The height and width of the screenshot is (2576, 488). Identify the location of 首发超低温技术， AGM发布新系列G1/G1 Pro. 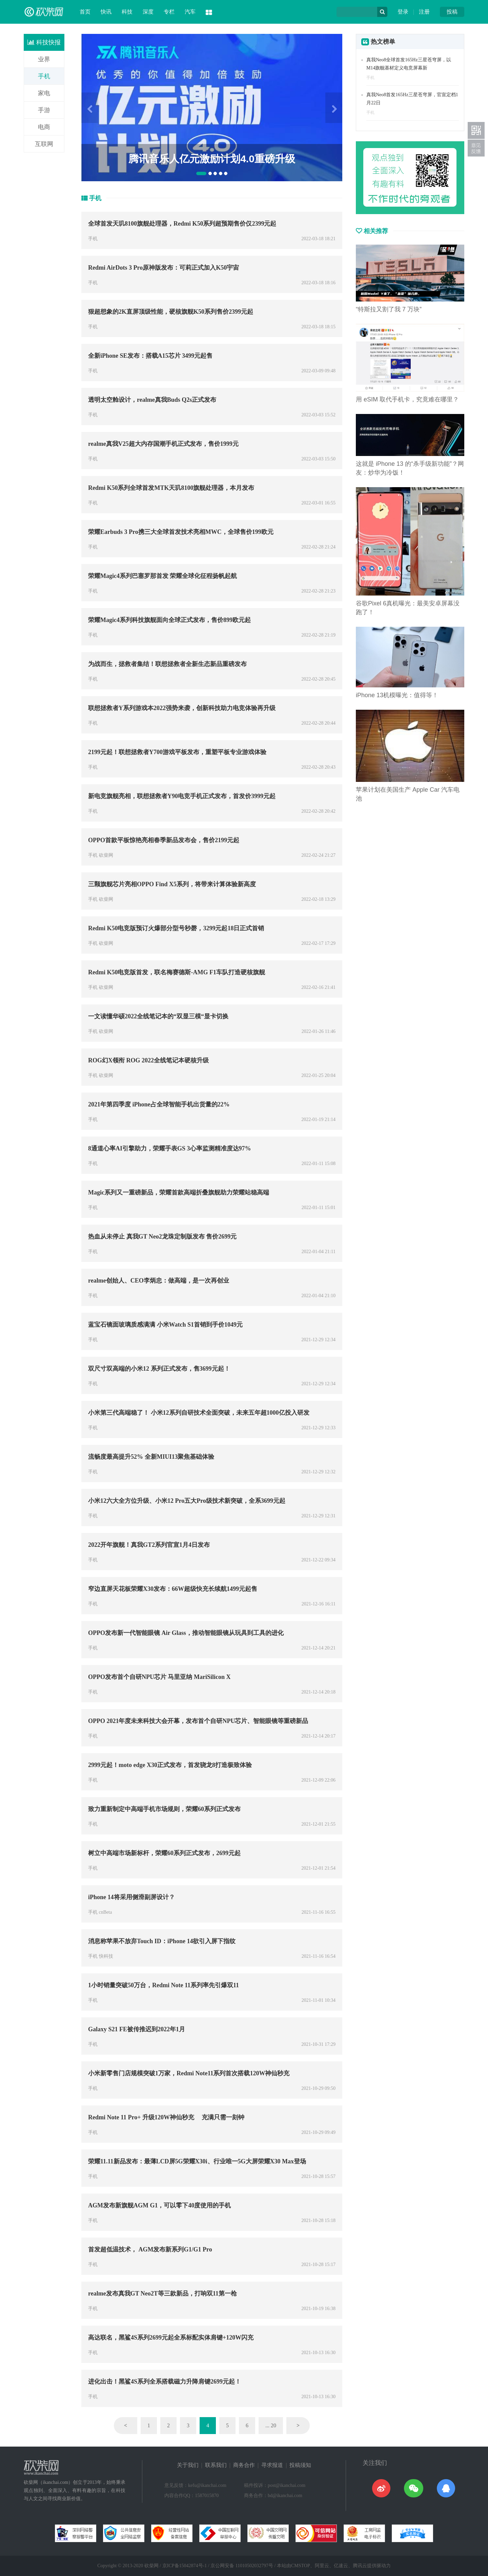
(150, 2249).